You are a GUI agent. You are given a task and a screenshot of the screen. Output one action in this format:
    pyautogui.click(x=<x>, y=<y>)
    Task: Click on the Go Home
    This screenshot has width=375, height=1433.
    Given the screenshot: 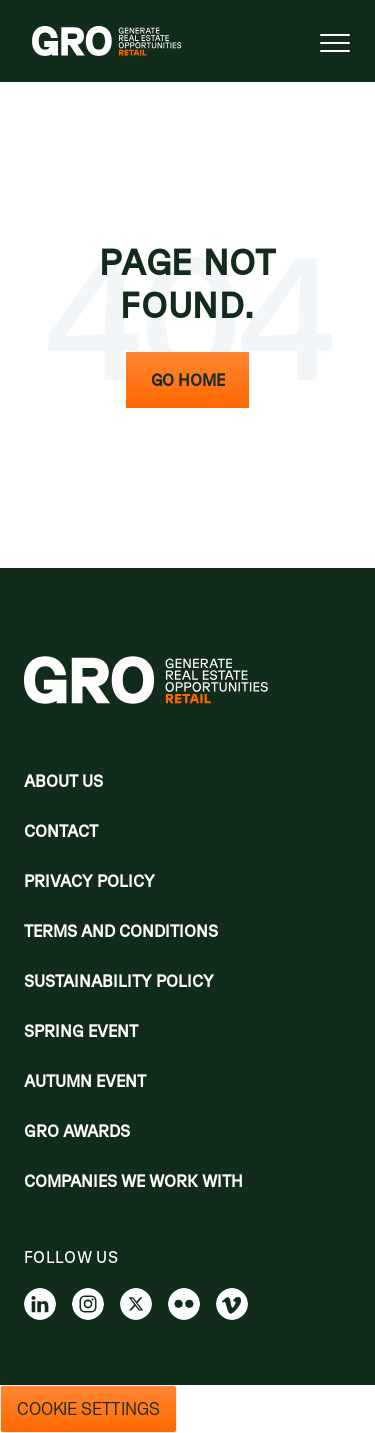 What is the action you would take?
    pyautogui.click(x=188, y=380)
    